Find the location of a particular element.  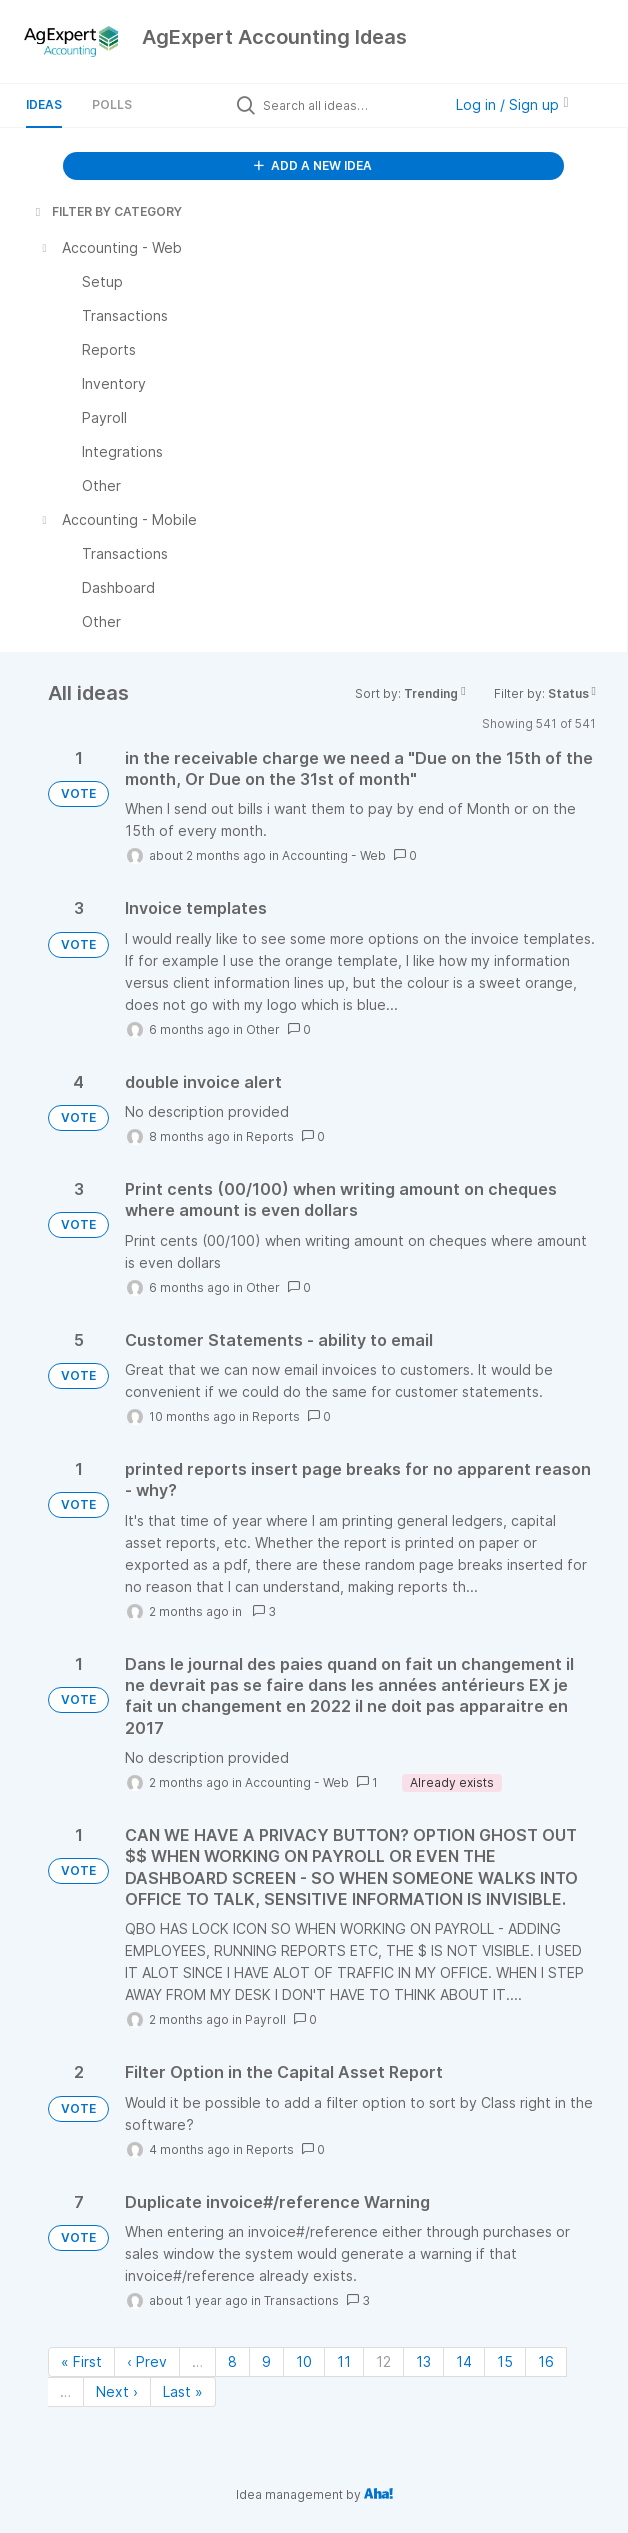

Payroll is located at coordinates (265, 2019).